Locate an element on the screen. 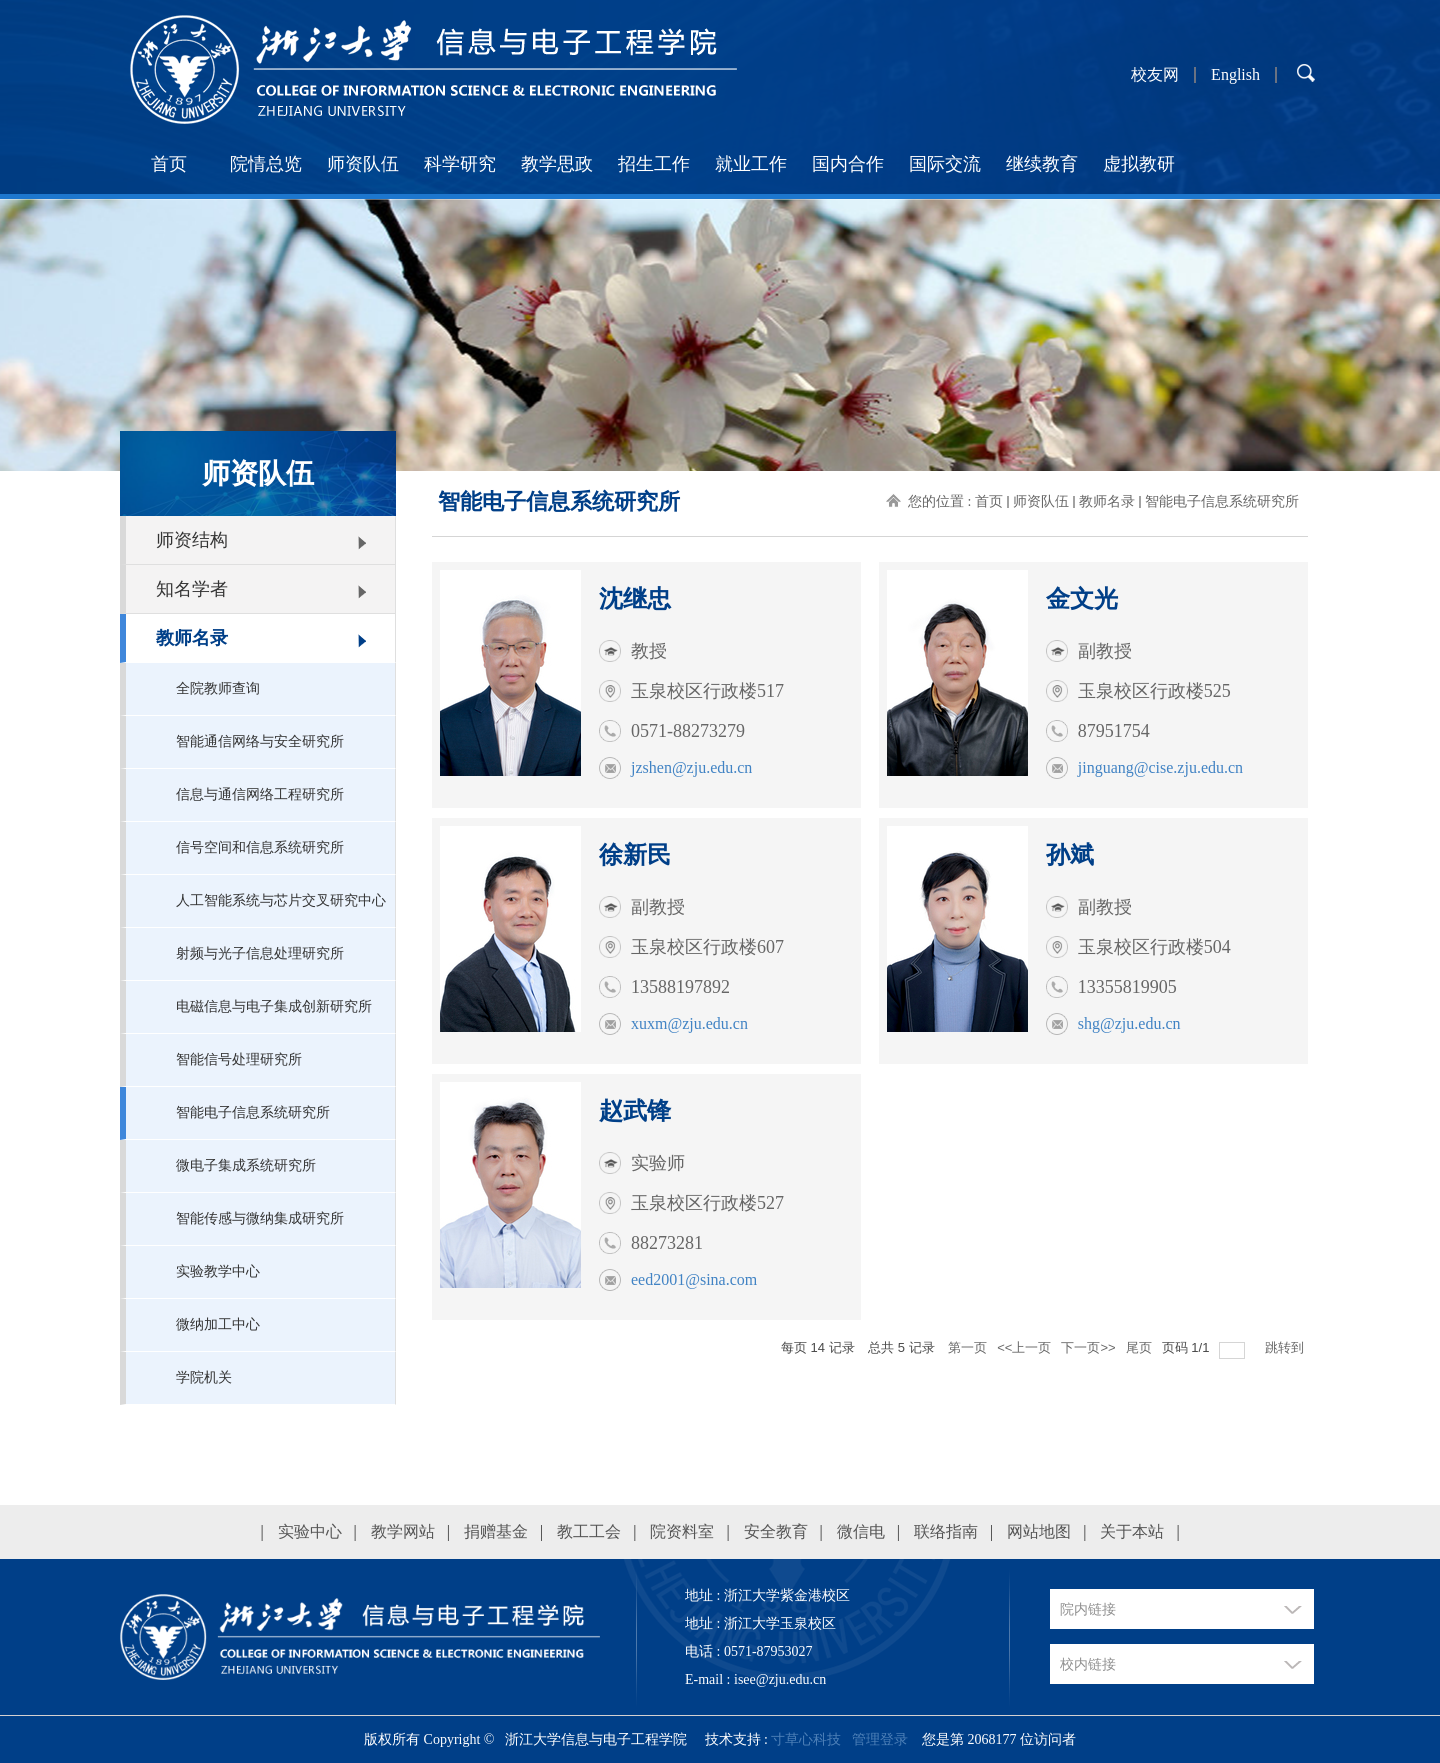 This screenshot has width=1440, height=1763. 教授 is located at coordinates (649, 651).